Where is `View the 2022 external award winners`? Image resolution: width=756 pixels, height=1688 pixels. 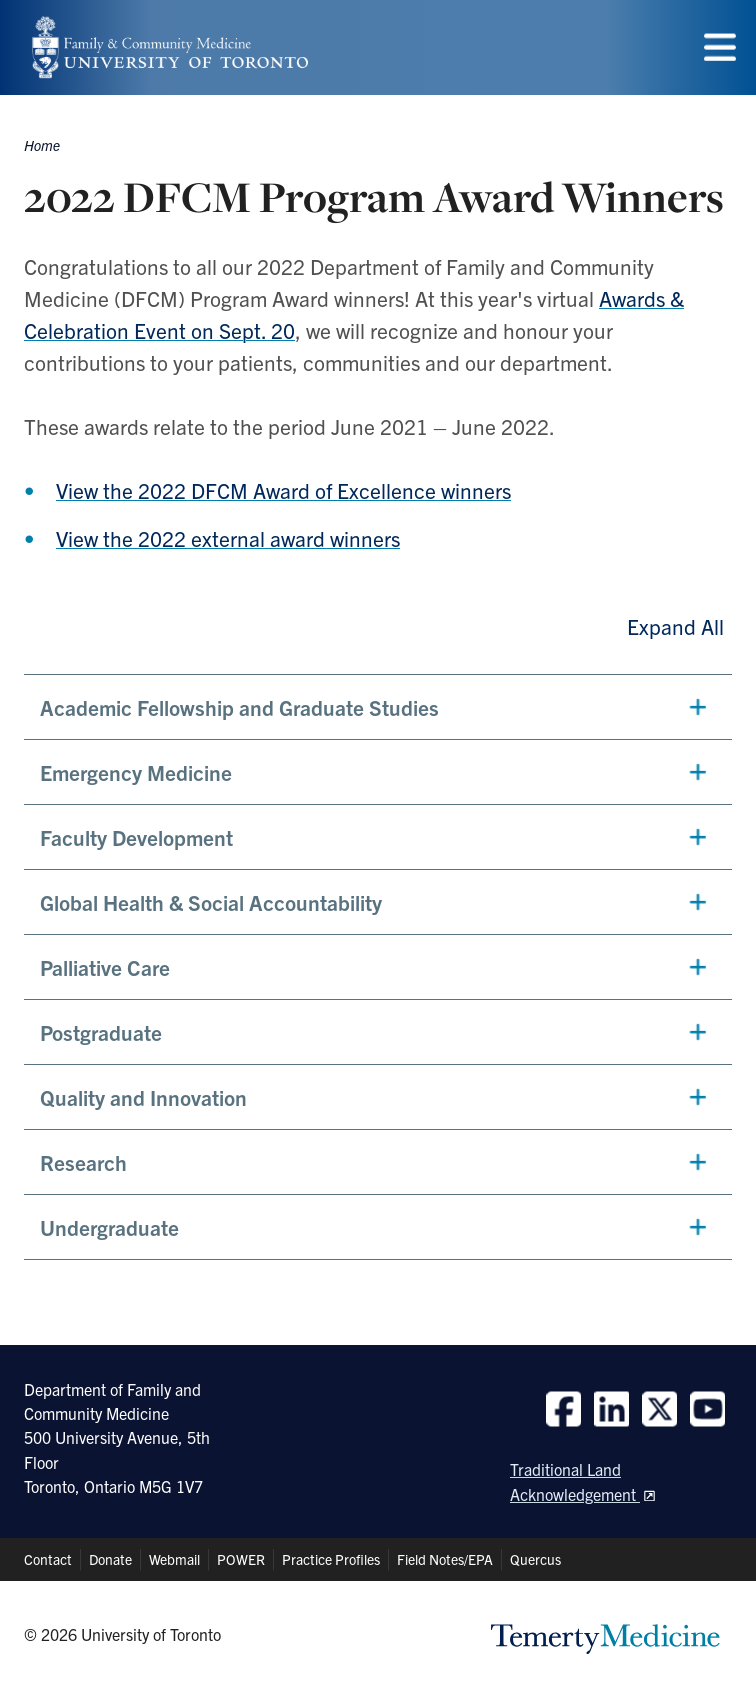
View the 2022 external award winners is located at coordinates (228, 538).